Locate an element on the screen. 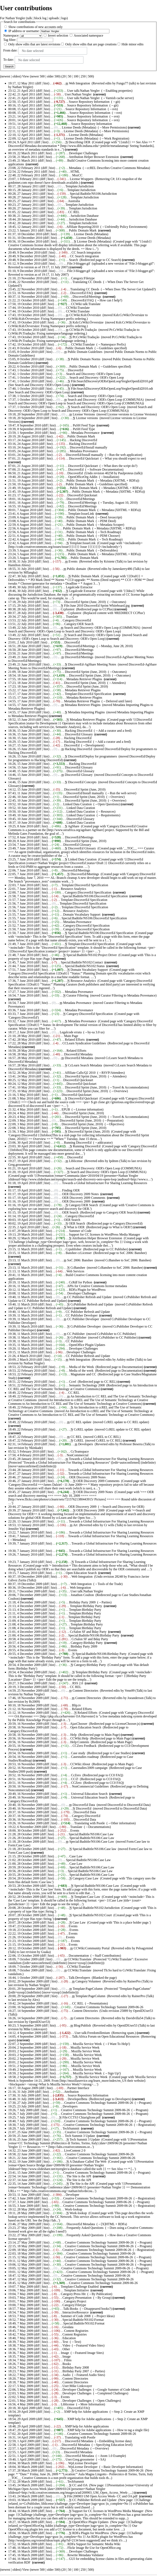  23:00, 16 September 2009 is located at coordinates (25, 2007).